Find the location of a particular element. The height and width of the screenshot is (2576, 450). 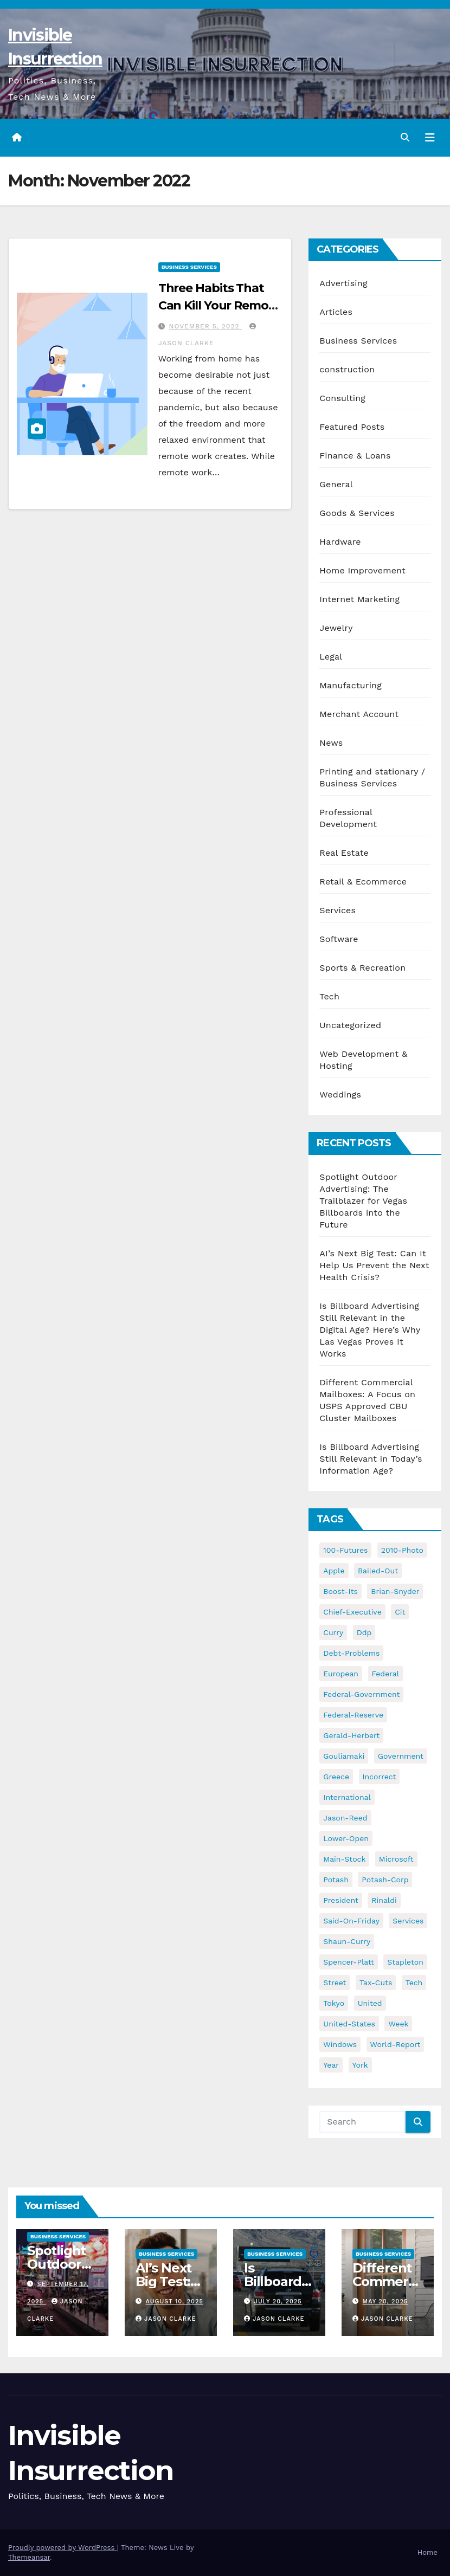

Home is located at coordinates (427, 2552).